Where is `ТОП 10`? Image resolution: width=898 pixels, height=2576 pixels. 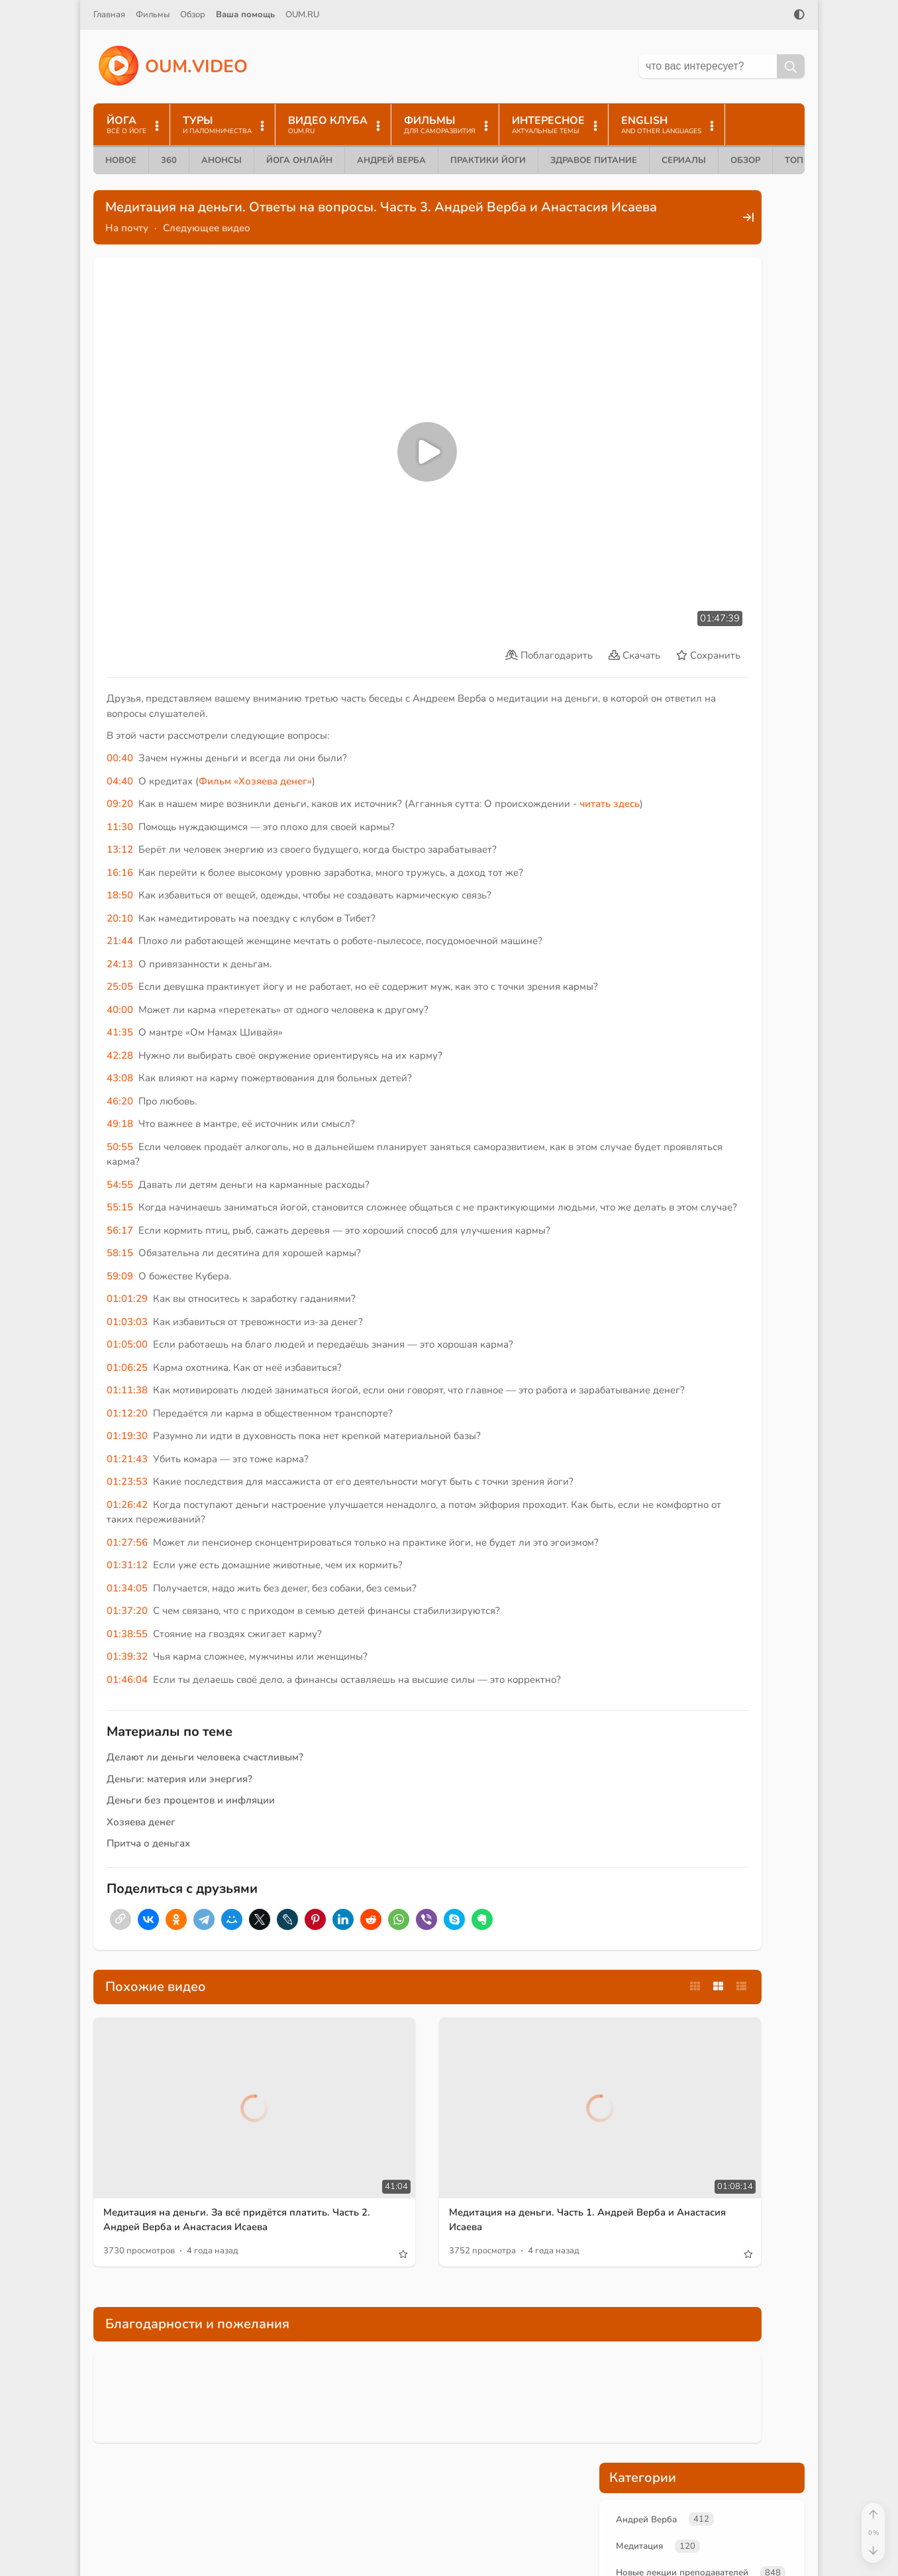 ТОП 10 is located at coordinates (801, 160).